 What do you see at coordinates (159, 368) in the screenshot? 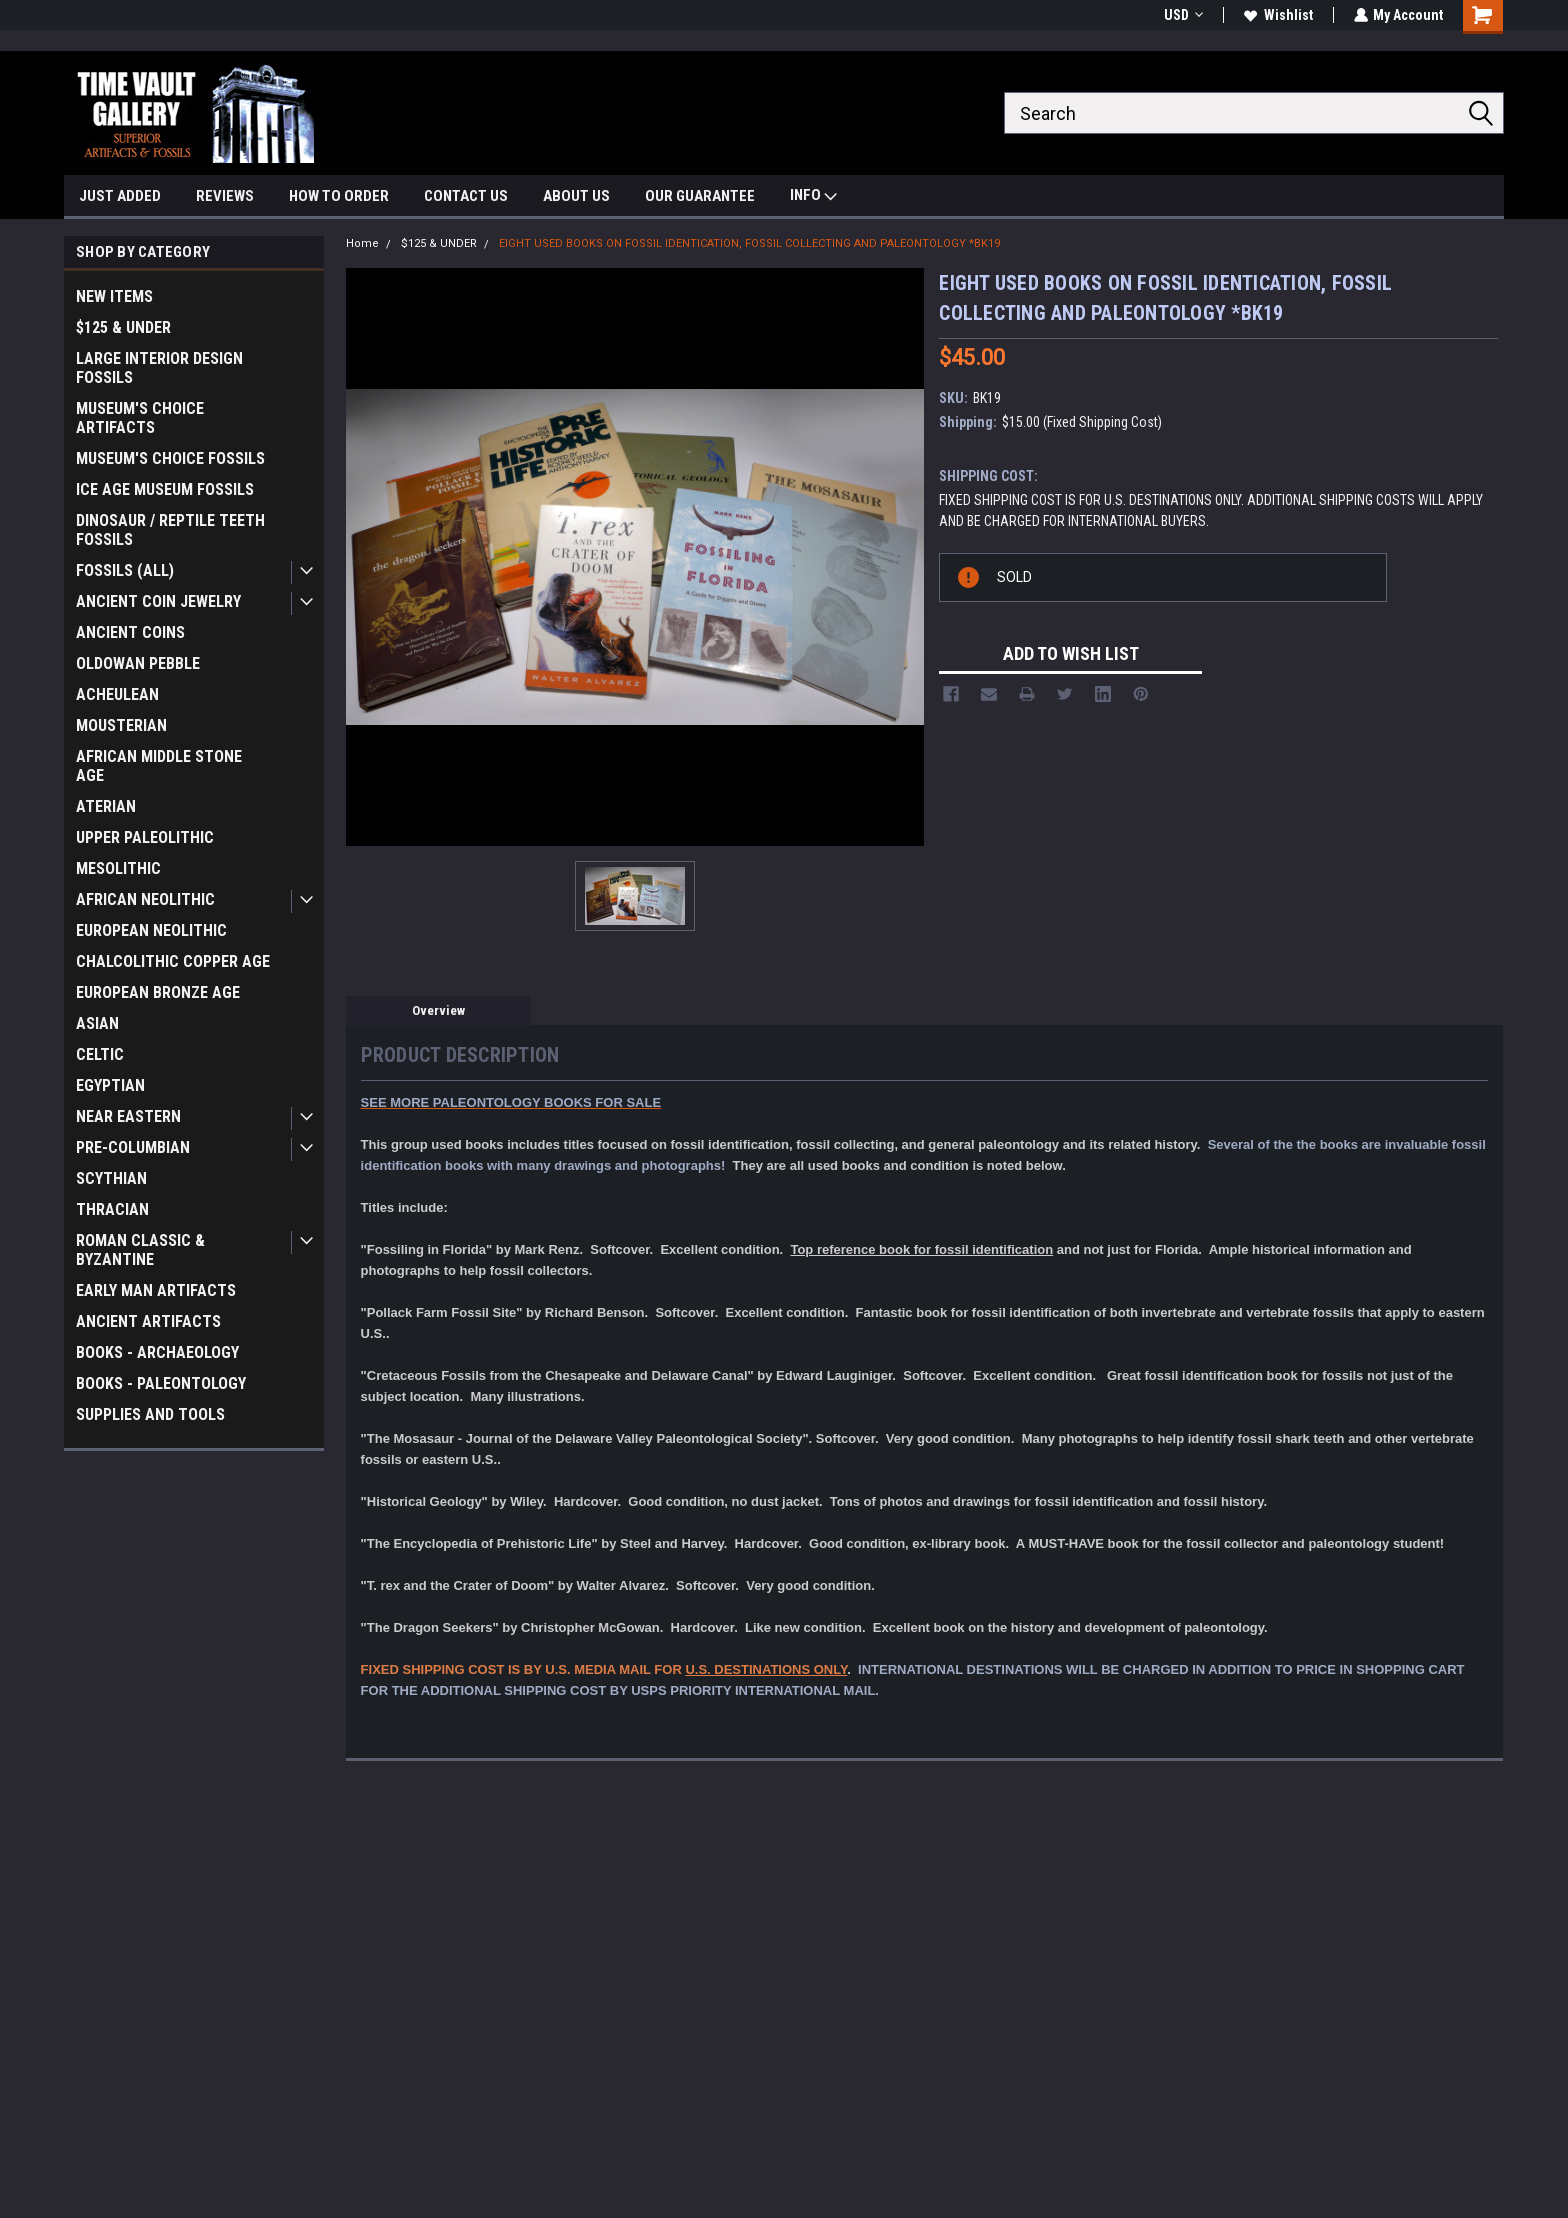
I see `LARGE INTERIOR DESIGN FOSSILS` at bounding box center [159, 368].